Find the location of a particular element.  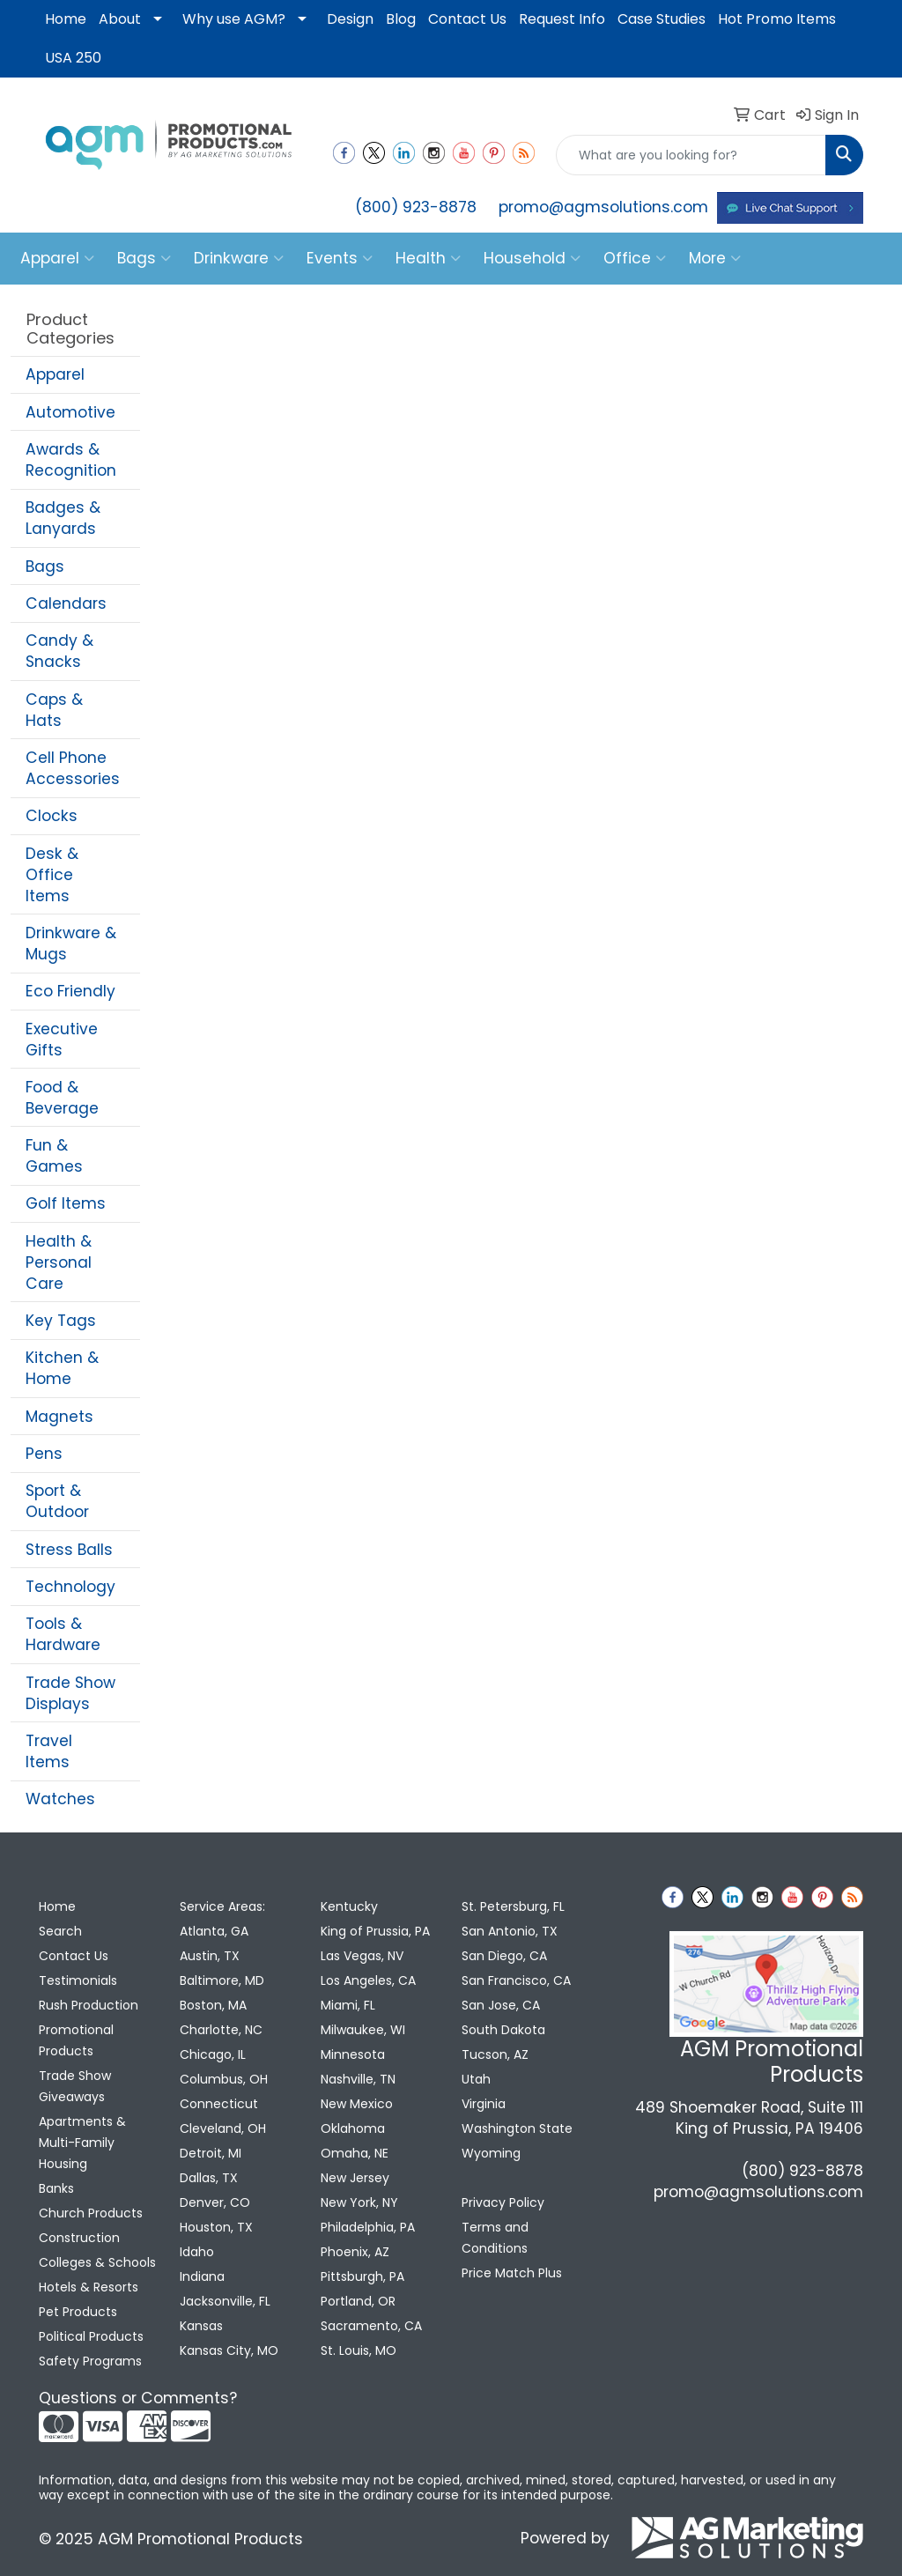

Executive Gifts is located at coordinates (62, 1039).